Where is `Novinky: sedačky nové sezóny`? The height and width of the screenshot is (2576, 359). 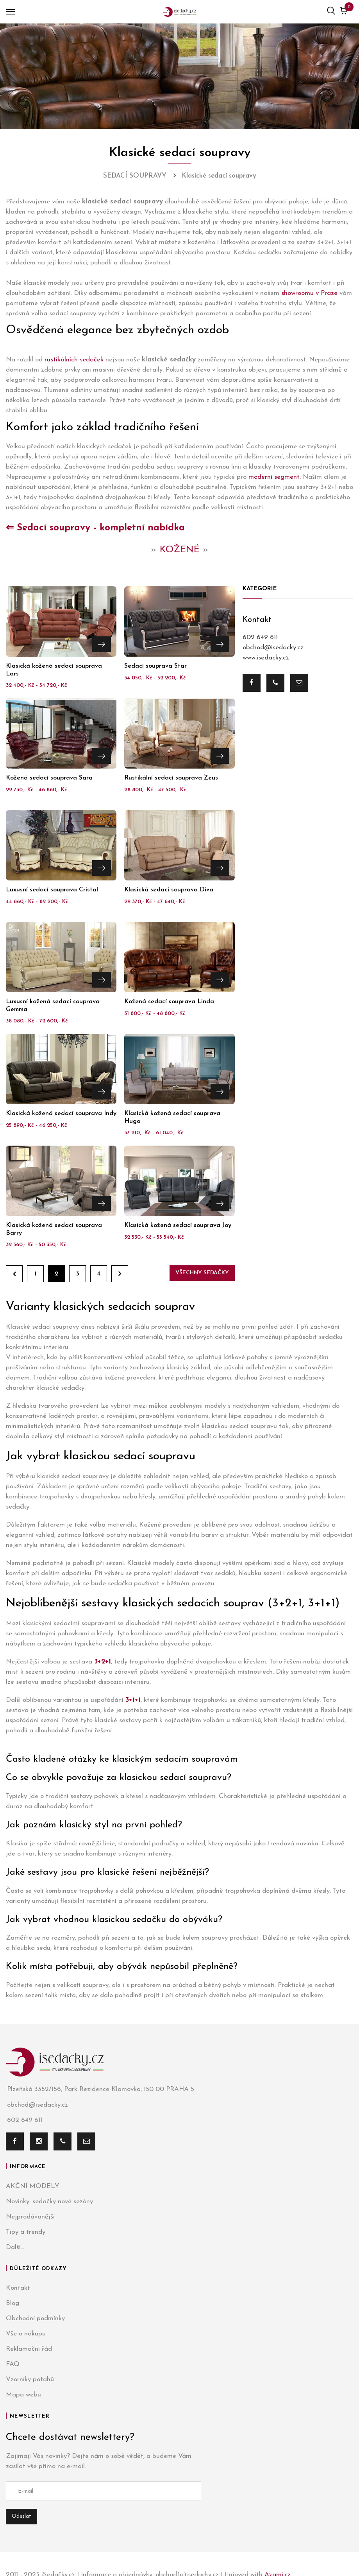 Novinky: sedačky nové sezóny is located at coordinates (49, 2201).